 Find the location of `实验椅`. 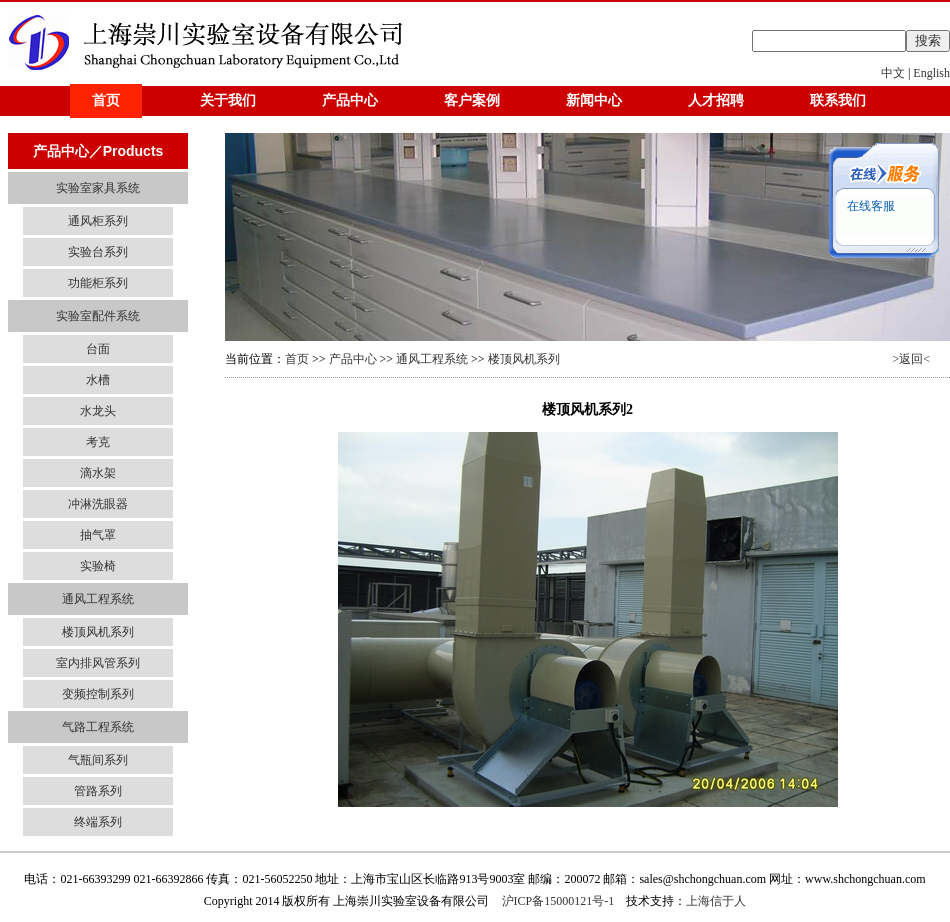

实验椅 is located at coordinates (98, 566).